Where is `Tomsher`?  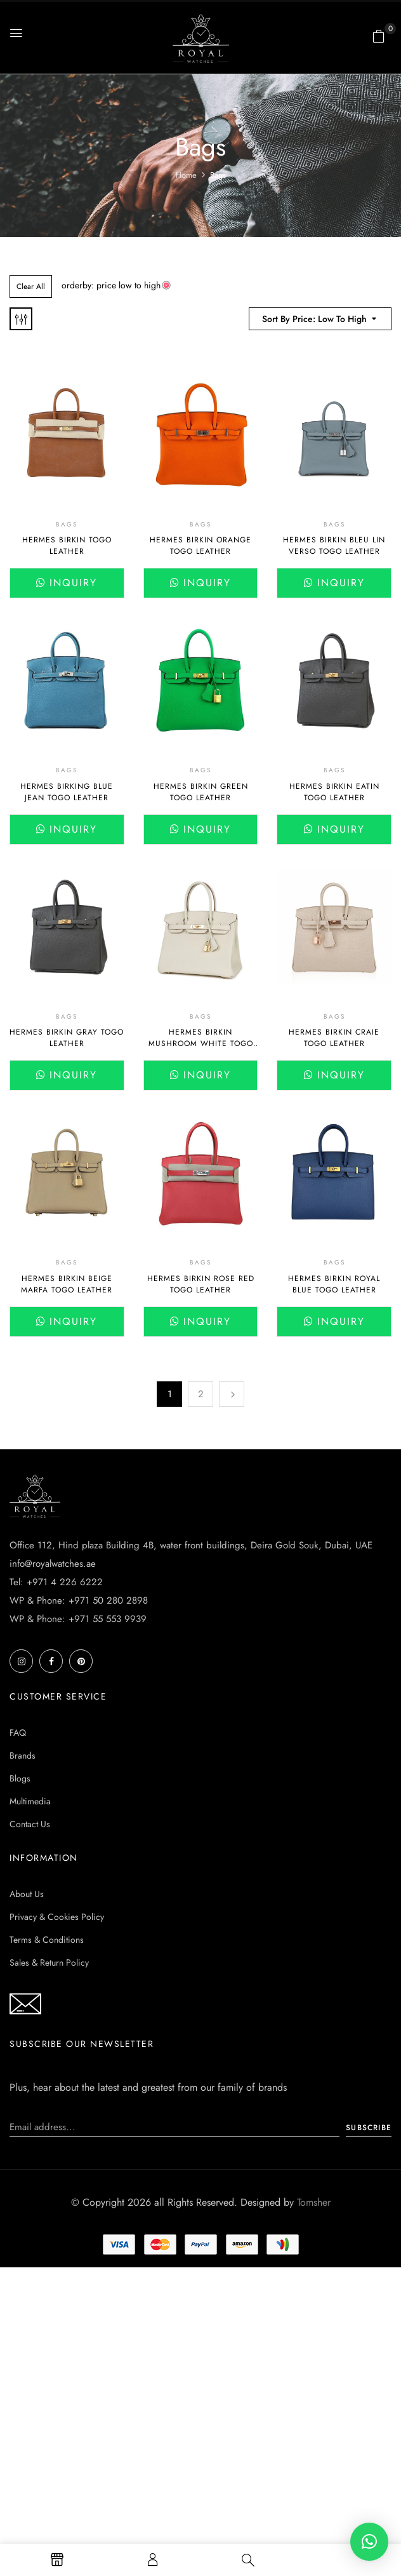
Tomsher is located at coordinates (314, 2202).